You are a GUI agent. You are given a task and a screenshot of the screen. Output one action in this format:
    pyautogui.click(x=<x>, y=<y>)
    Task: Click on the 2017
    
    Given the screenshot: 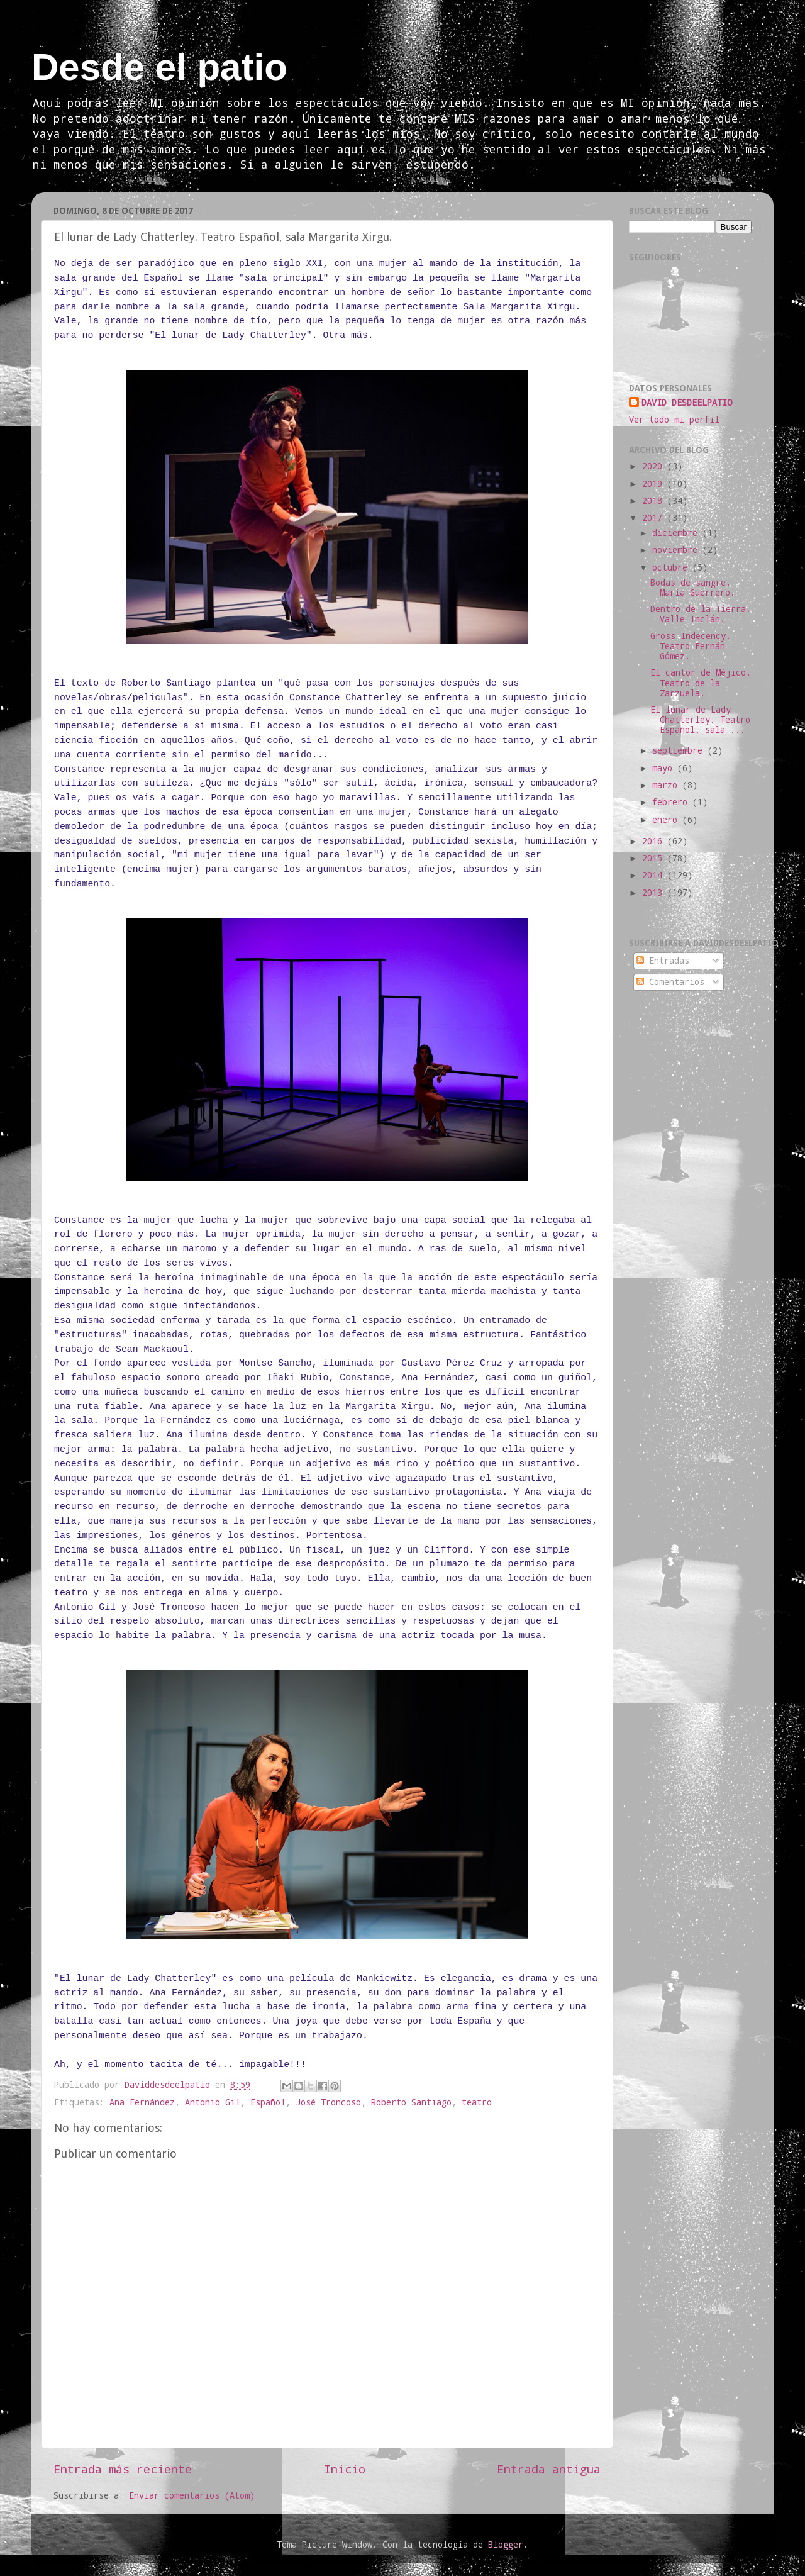 What is the action you would take?
    pyautogui.click(x=654, y=517)
    